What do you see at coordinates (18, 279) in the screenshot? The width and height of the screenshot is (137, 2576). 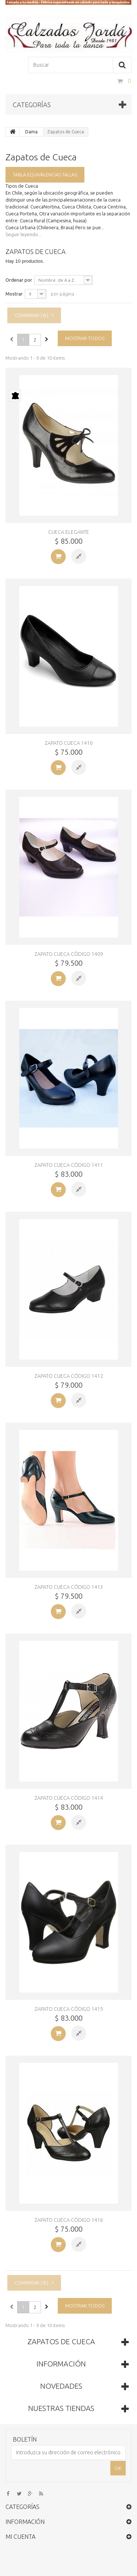 I see `Ordenar por` at bounding box center [18, 279].